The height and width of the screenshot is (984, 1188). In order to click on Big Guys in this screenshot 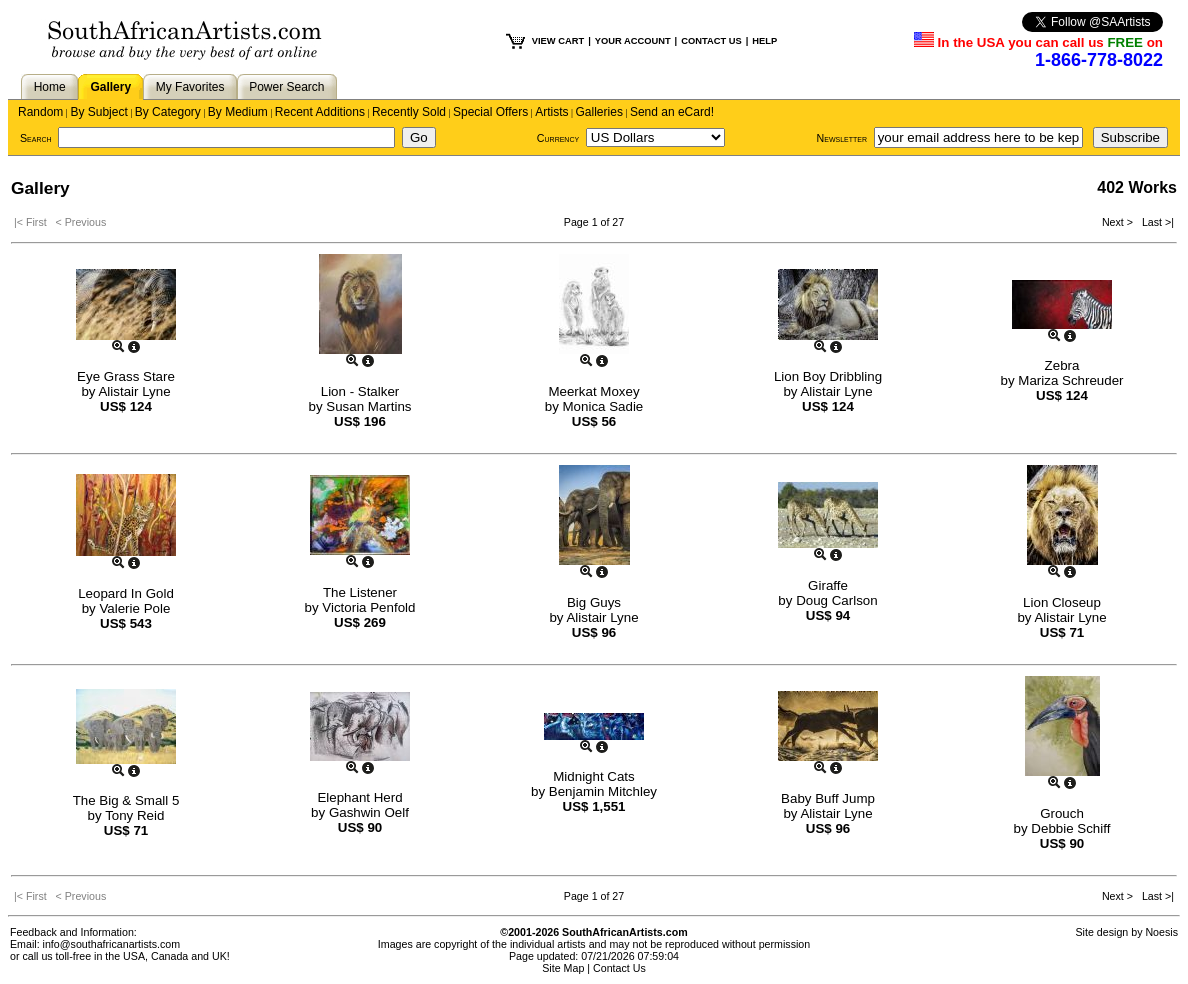, I will do `click(594, 602)`.